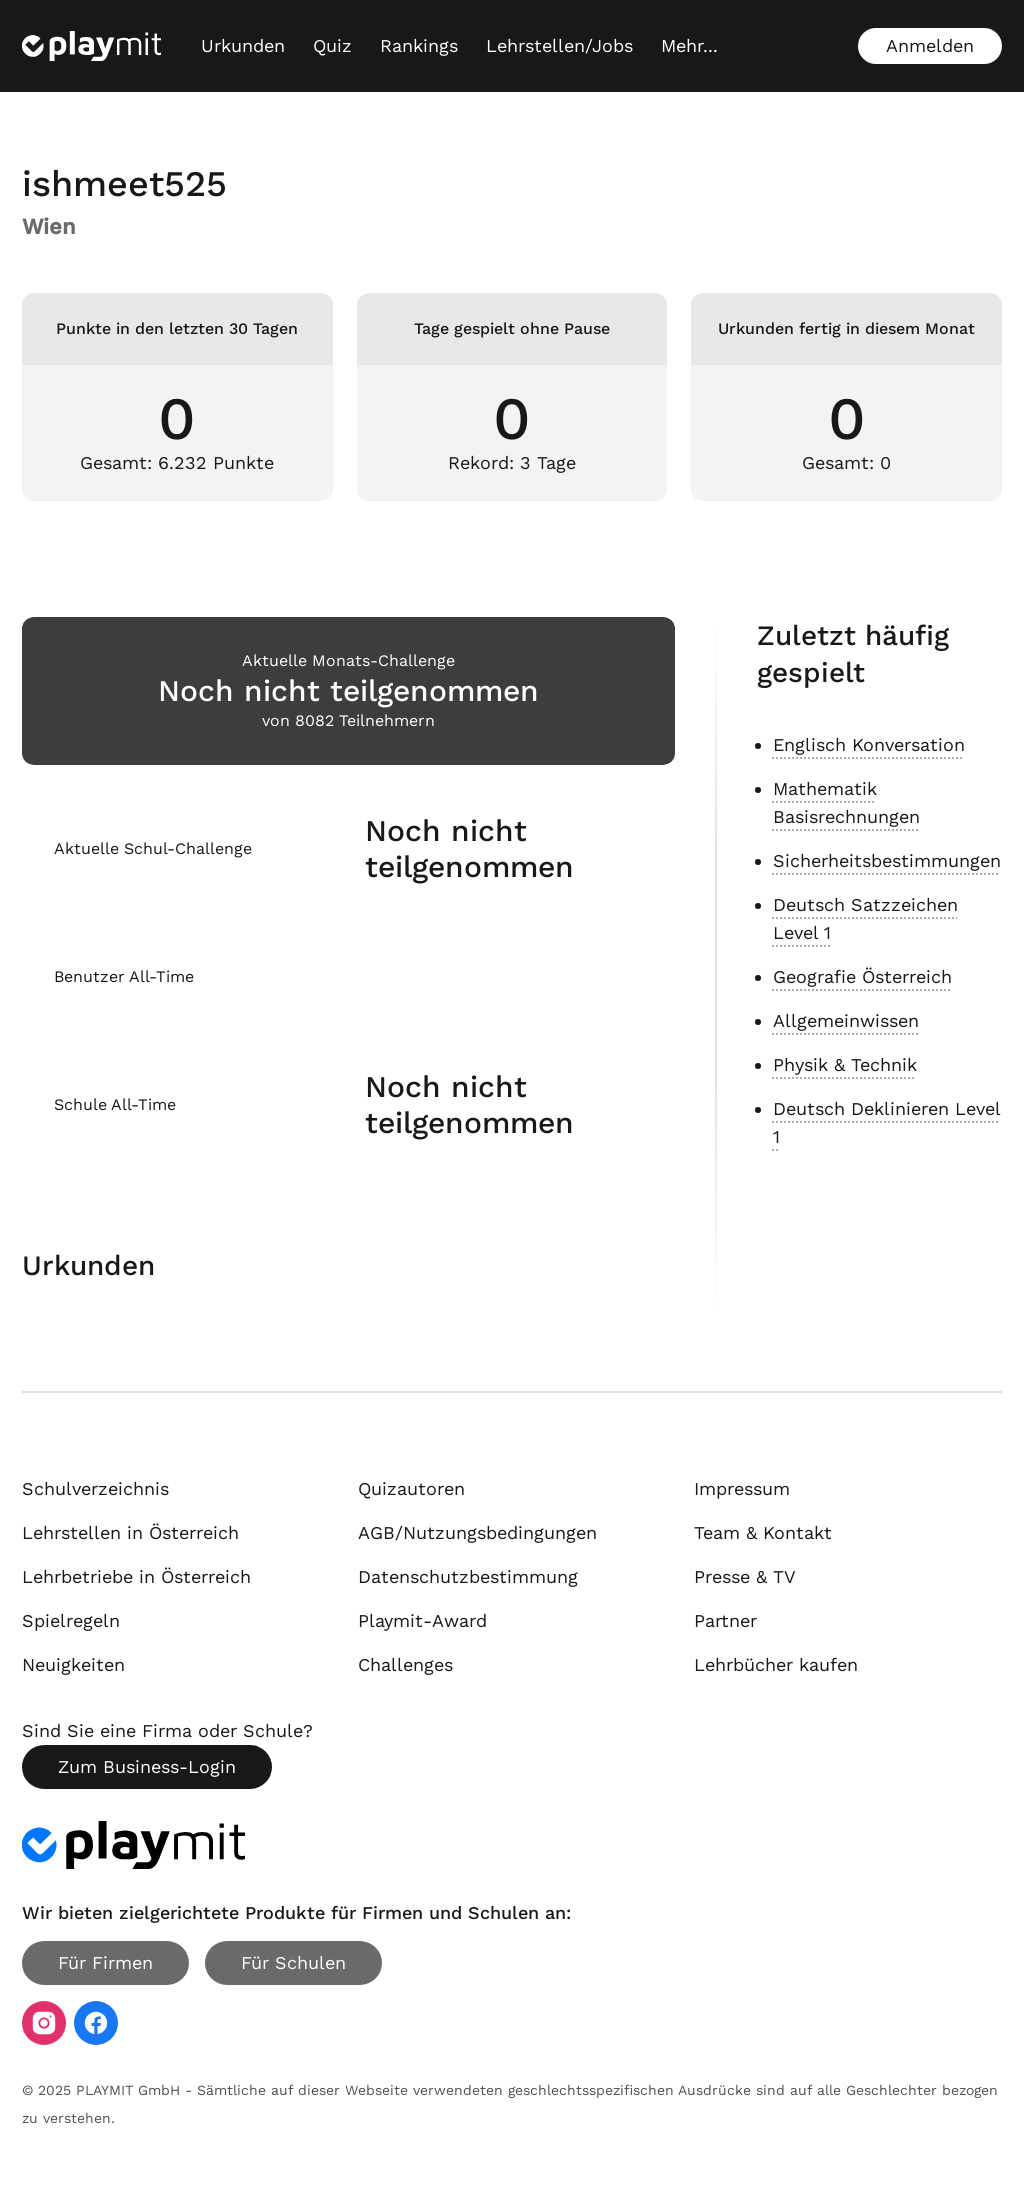 Image resolution: width=1024 pixels, height=2205 pixels. What do you see at coordinates (776, 1664) in the screenshot?
I see `Lehrbücher kaufen` at bounding box center [776, 1664].